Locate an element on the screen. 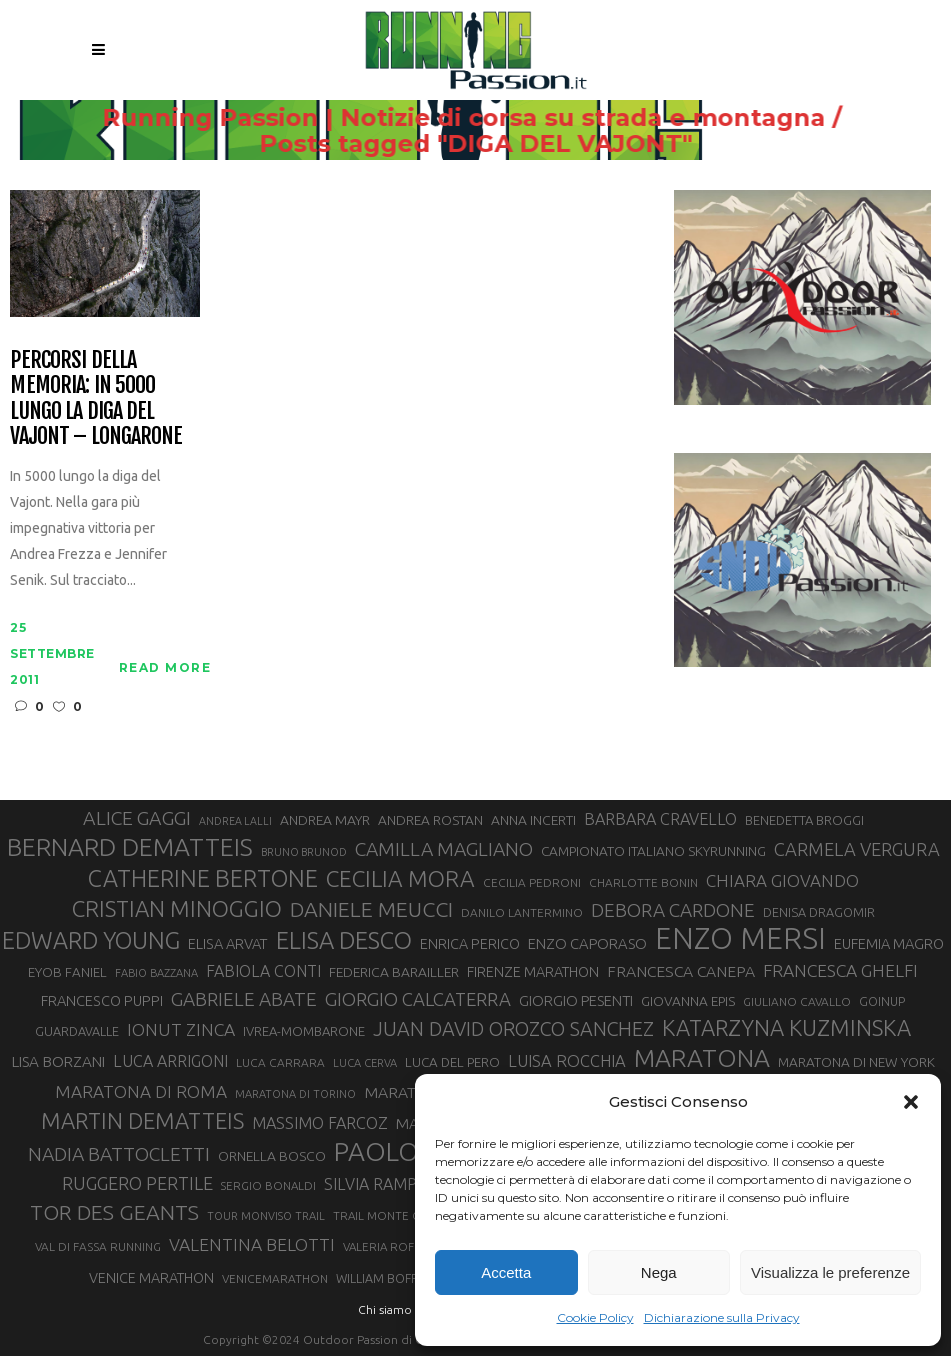  Chi siamo | is located at coordinates (388, 1309).